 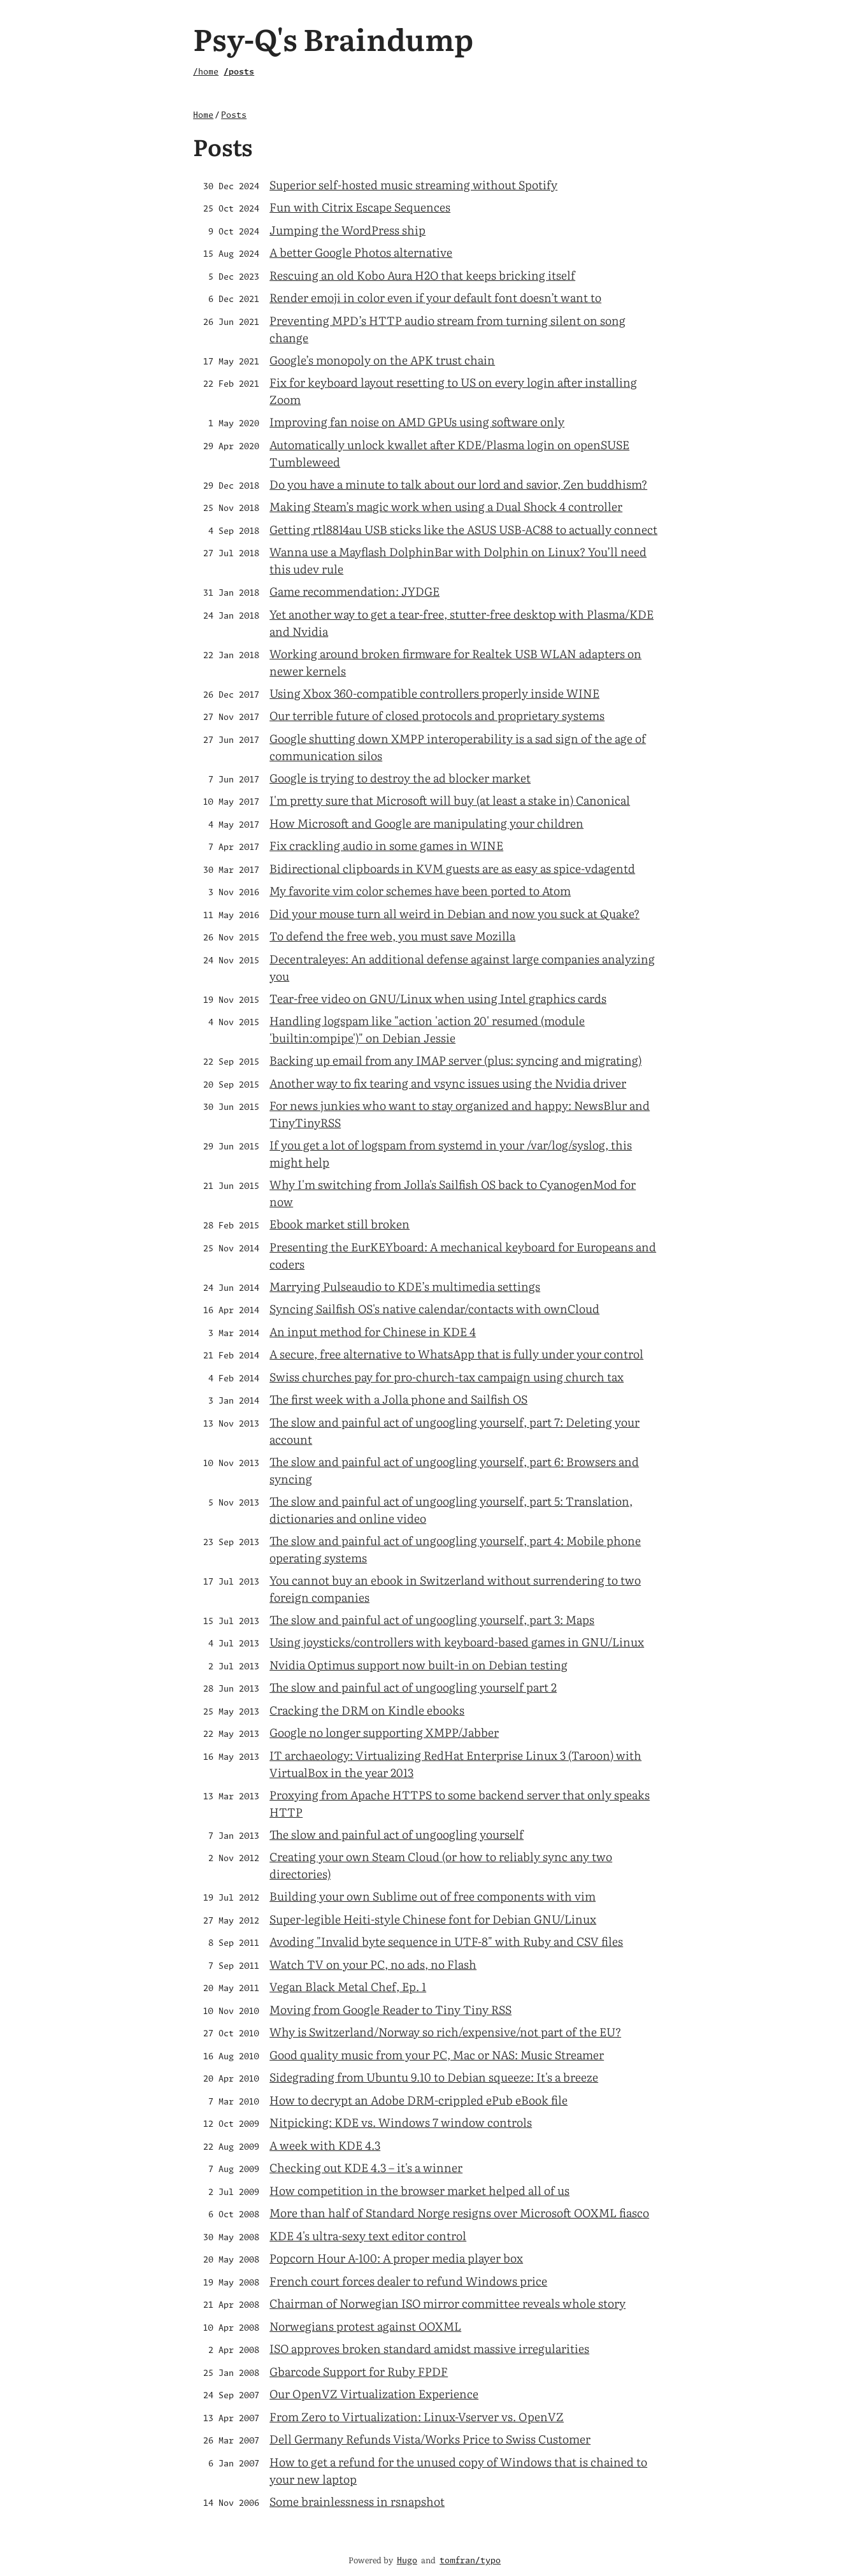 What do you see at coordinates (392, 935) in the screenshot?
I see `To defend the free web, you must save Mozilla` at bounding box center [392, 935].